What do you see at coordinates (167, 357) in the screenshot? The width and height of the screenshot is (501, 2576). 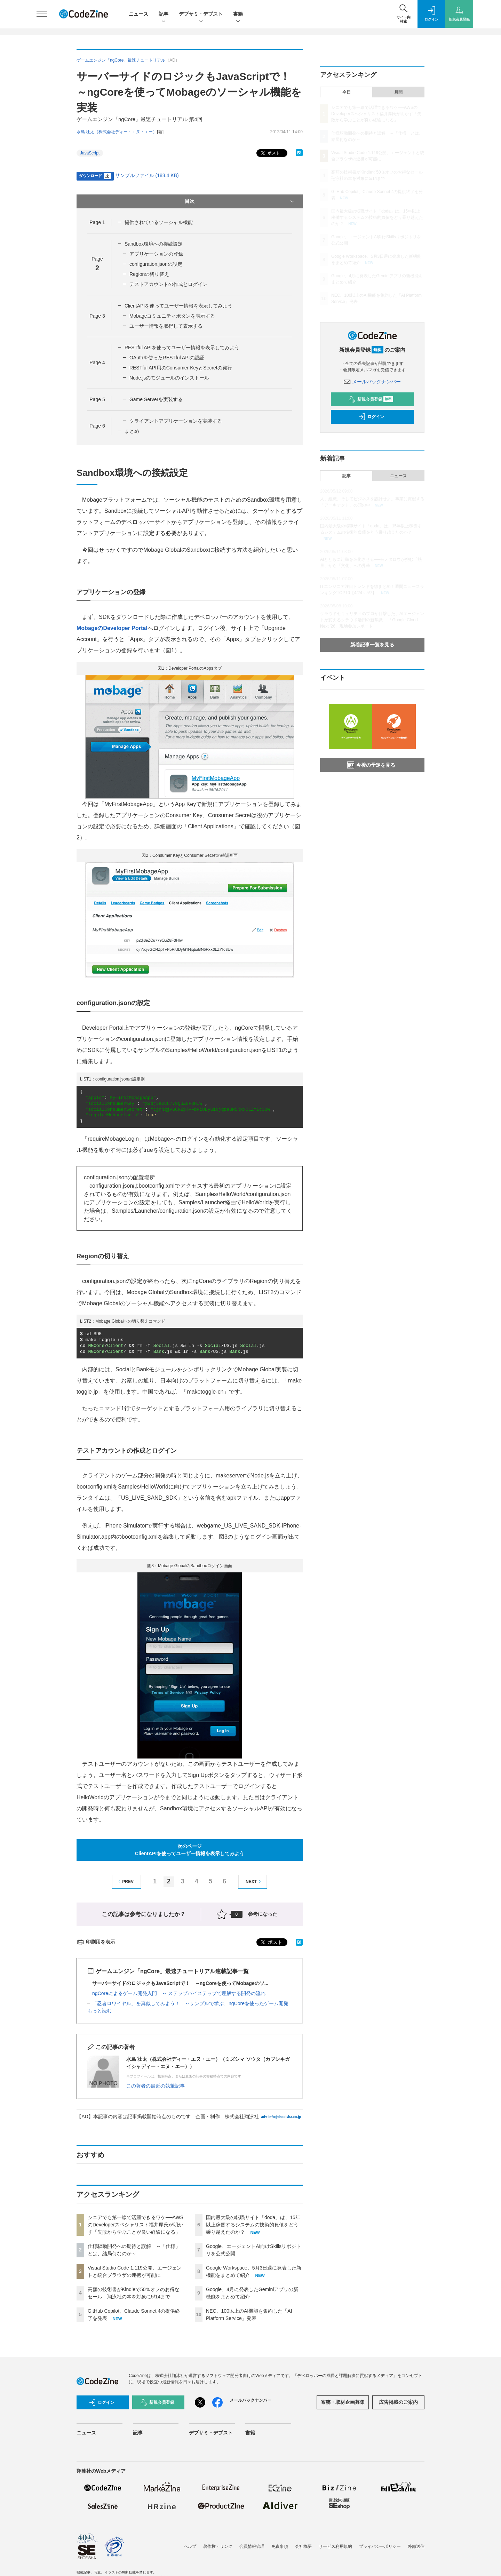 I see `OAuthを使ったRESTful APIの認証` at bounding box center [167, 357].